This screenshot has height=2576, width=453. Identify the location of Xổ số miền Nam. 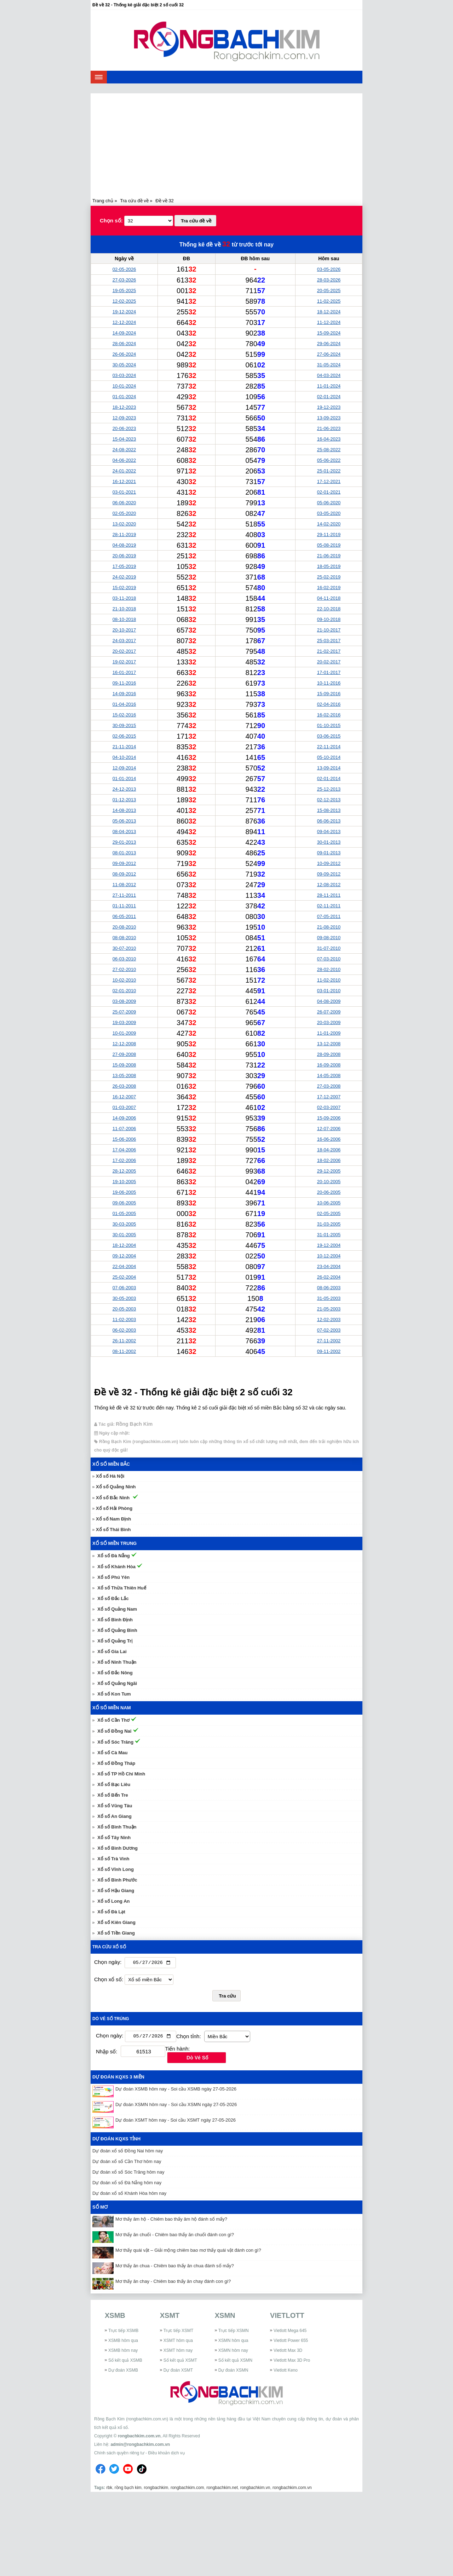
(111, 1707).